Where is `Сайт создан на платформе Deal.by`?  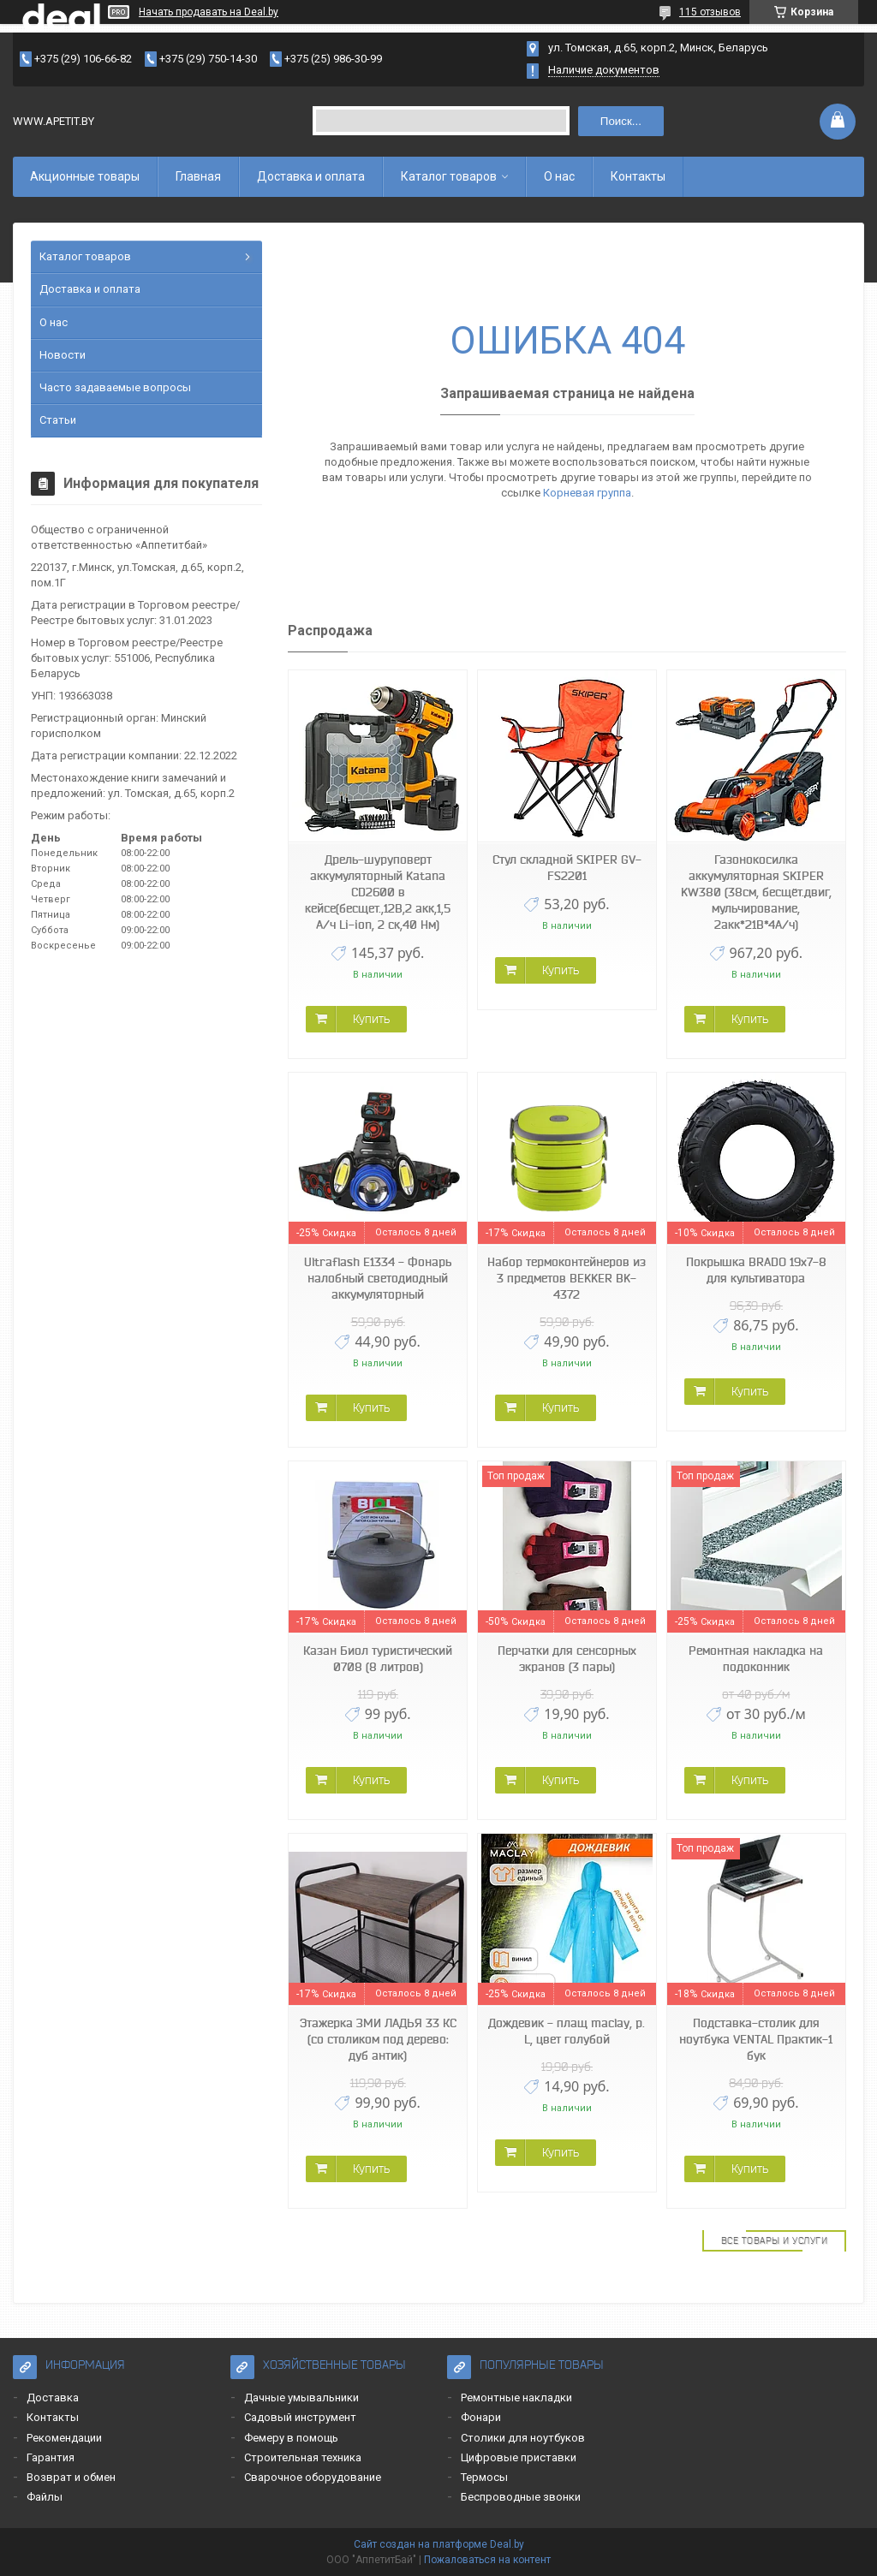 Сайт создан на платформе Deal.by is located at coordinates (439, 2544).